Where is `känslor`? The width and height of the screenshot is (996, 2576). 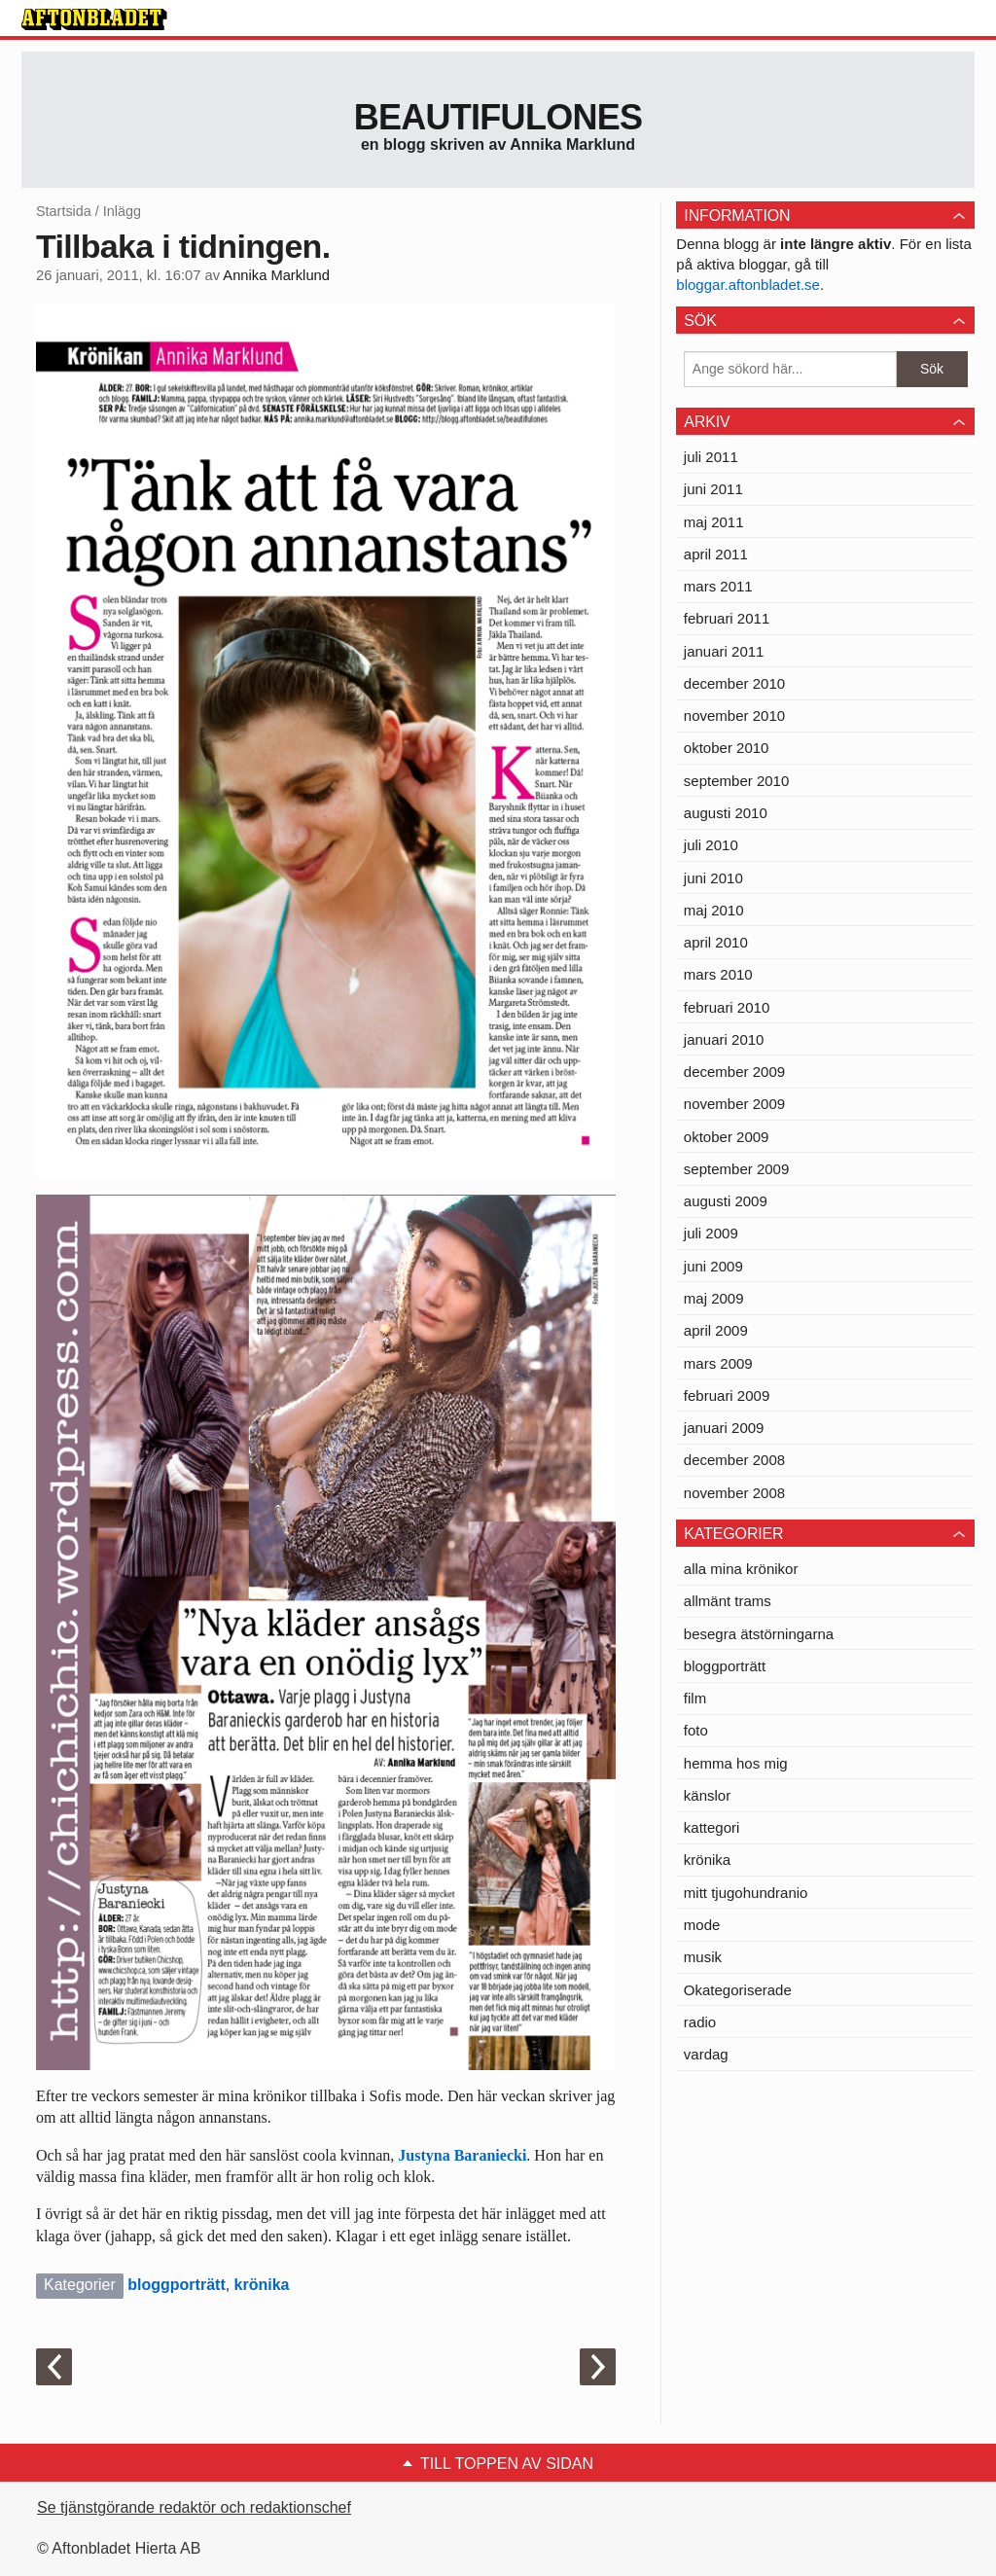
känslor is located at coordinates (707, 1795).